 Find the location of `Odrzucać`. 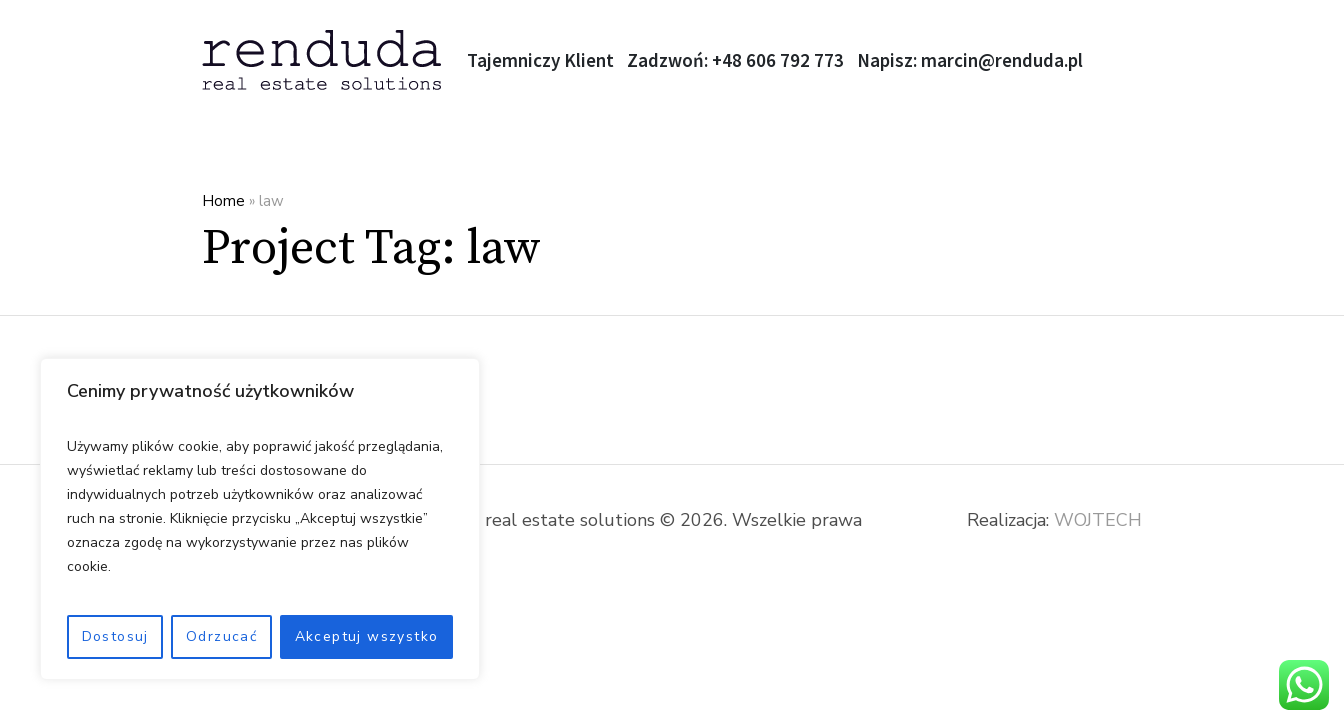

Odrzucać is located at coordinates (221, 636).